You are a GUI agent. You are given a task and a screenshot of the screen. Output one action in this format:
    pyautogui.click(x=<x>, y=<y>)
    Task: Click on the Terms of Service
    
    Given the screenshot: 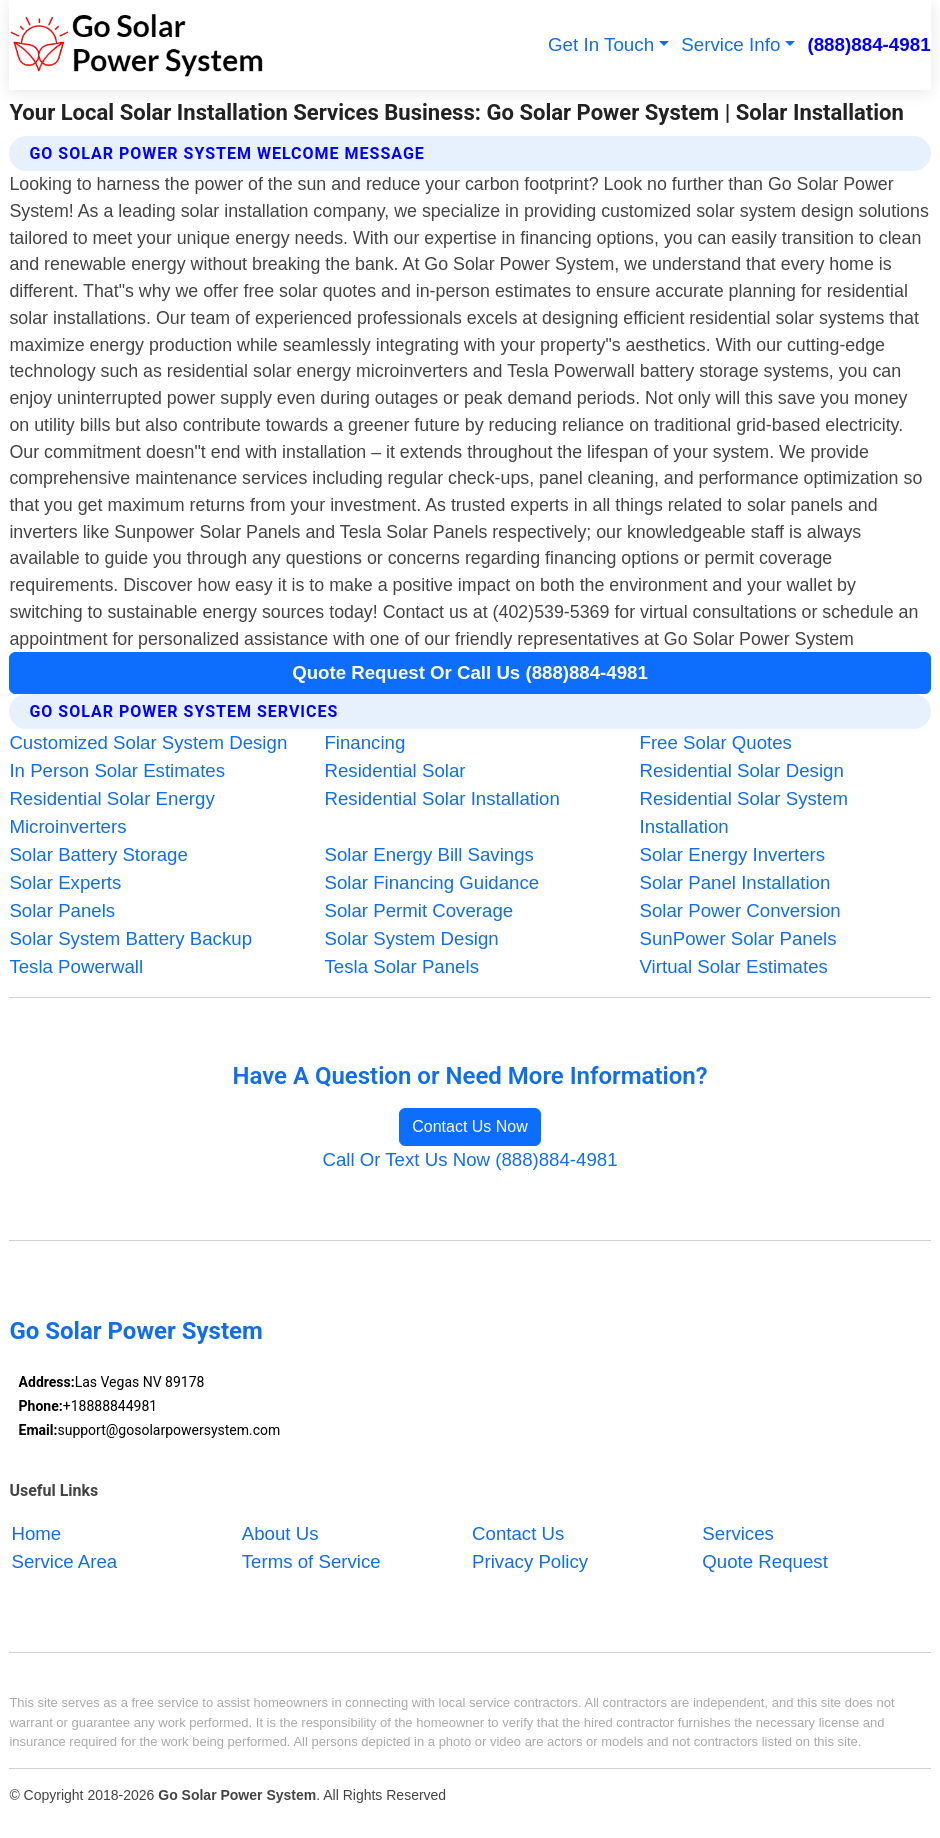 What is the action you would take?
    pyautogui.click(x=311, y=1561)
    